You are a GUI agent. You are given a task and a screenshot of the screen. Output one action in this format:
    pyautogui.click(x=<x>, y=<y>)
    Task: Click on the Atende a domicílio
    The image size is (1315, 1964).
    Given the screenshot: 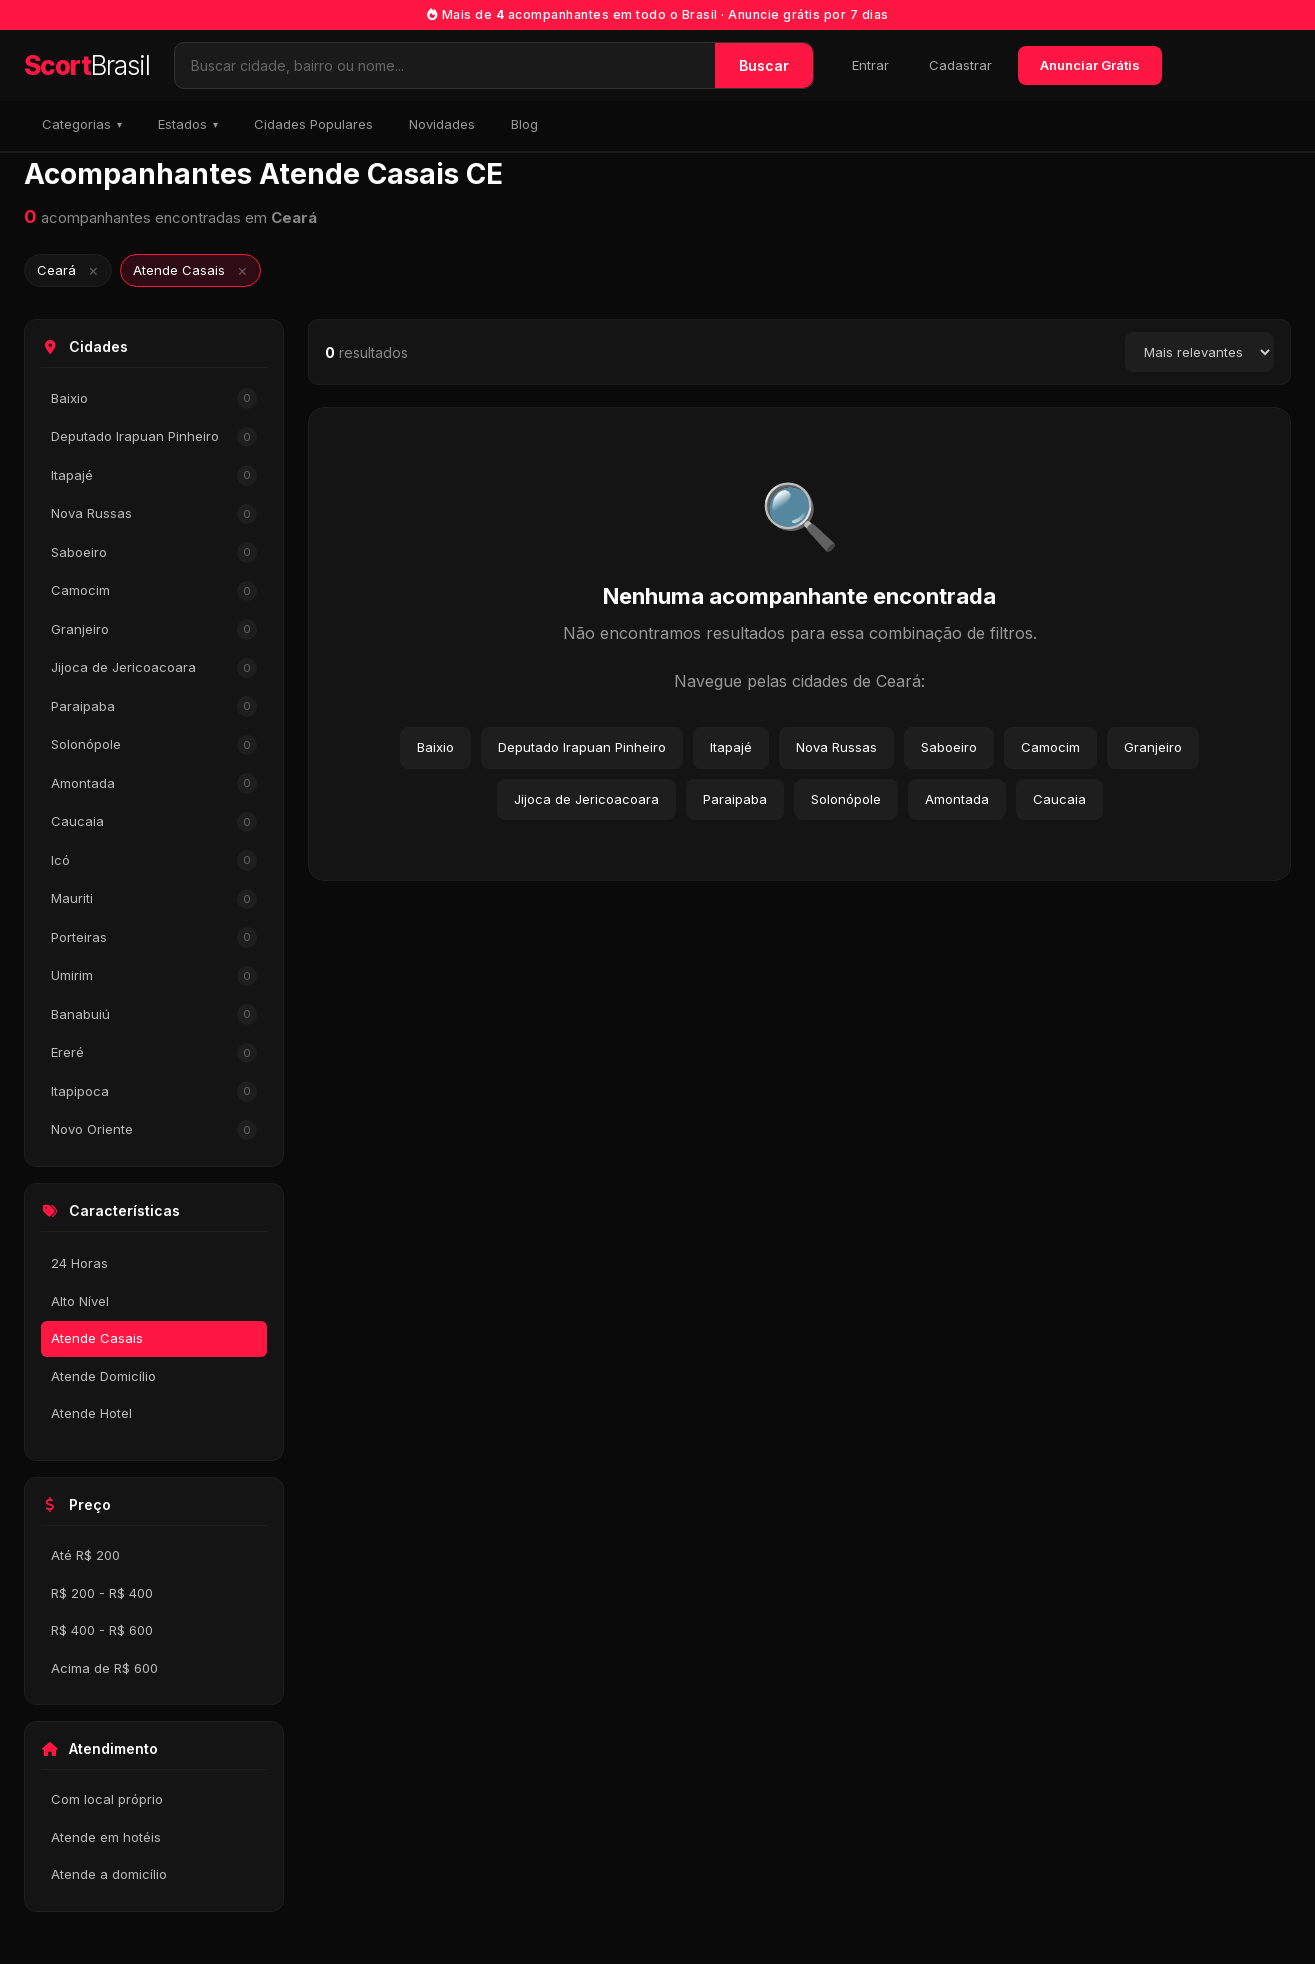 What is the action you would take?
    pyautogui.click(x=109, y=1874)
    